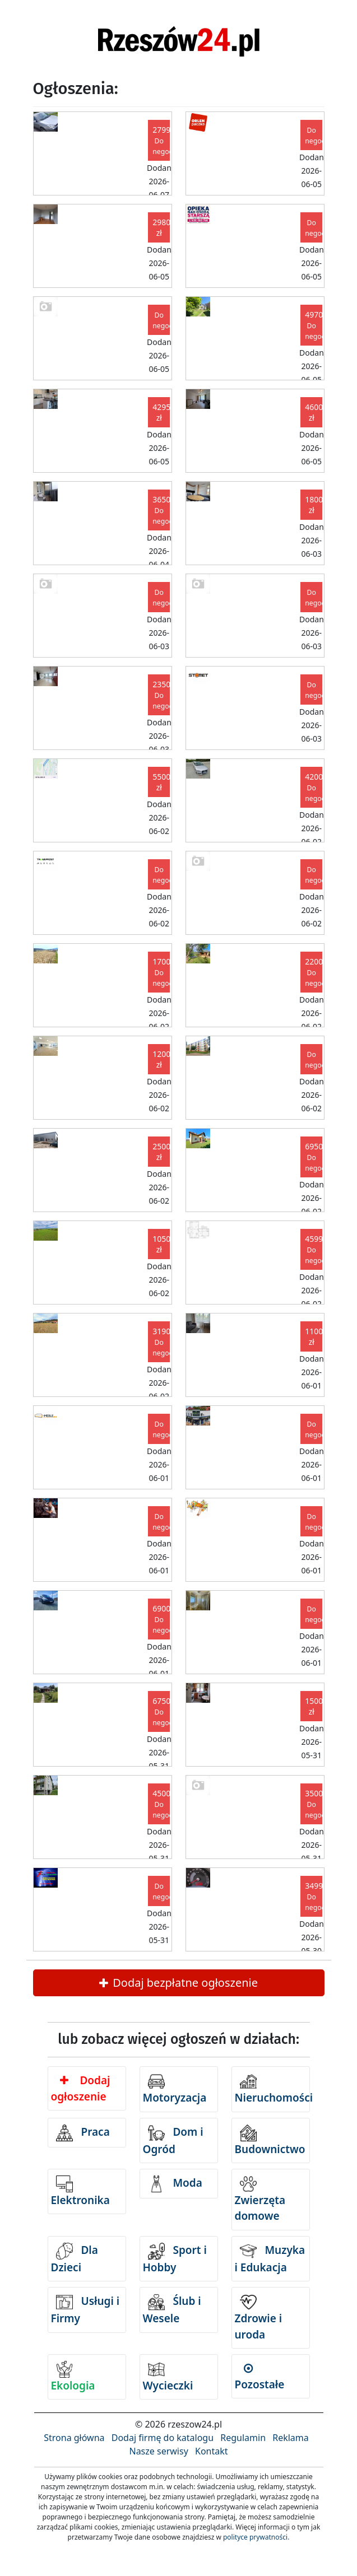 This screenshot has height=2576, width=357. What do you see at coordinates (168, 2377) in the screenshot?
I see `Wycieczki` at bounding box center [168, 2377].